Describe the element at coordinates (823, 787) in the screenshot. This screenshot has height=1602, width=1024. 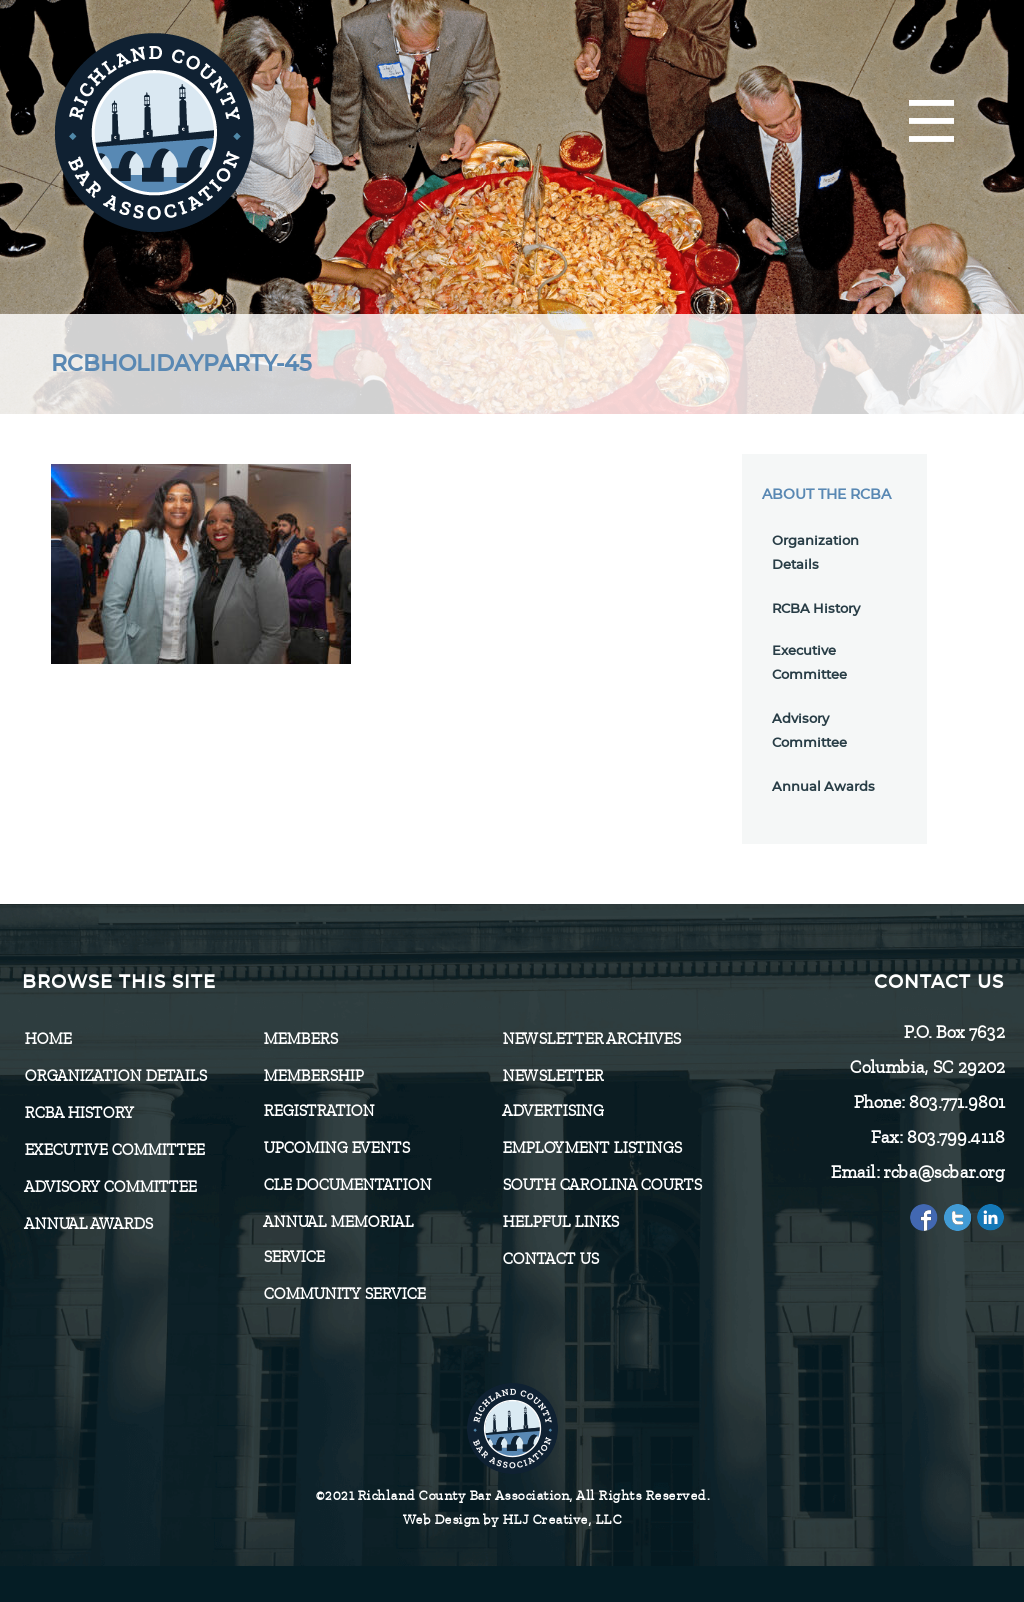
I see `Annual Awards` at that location.